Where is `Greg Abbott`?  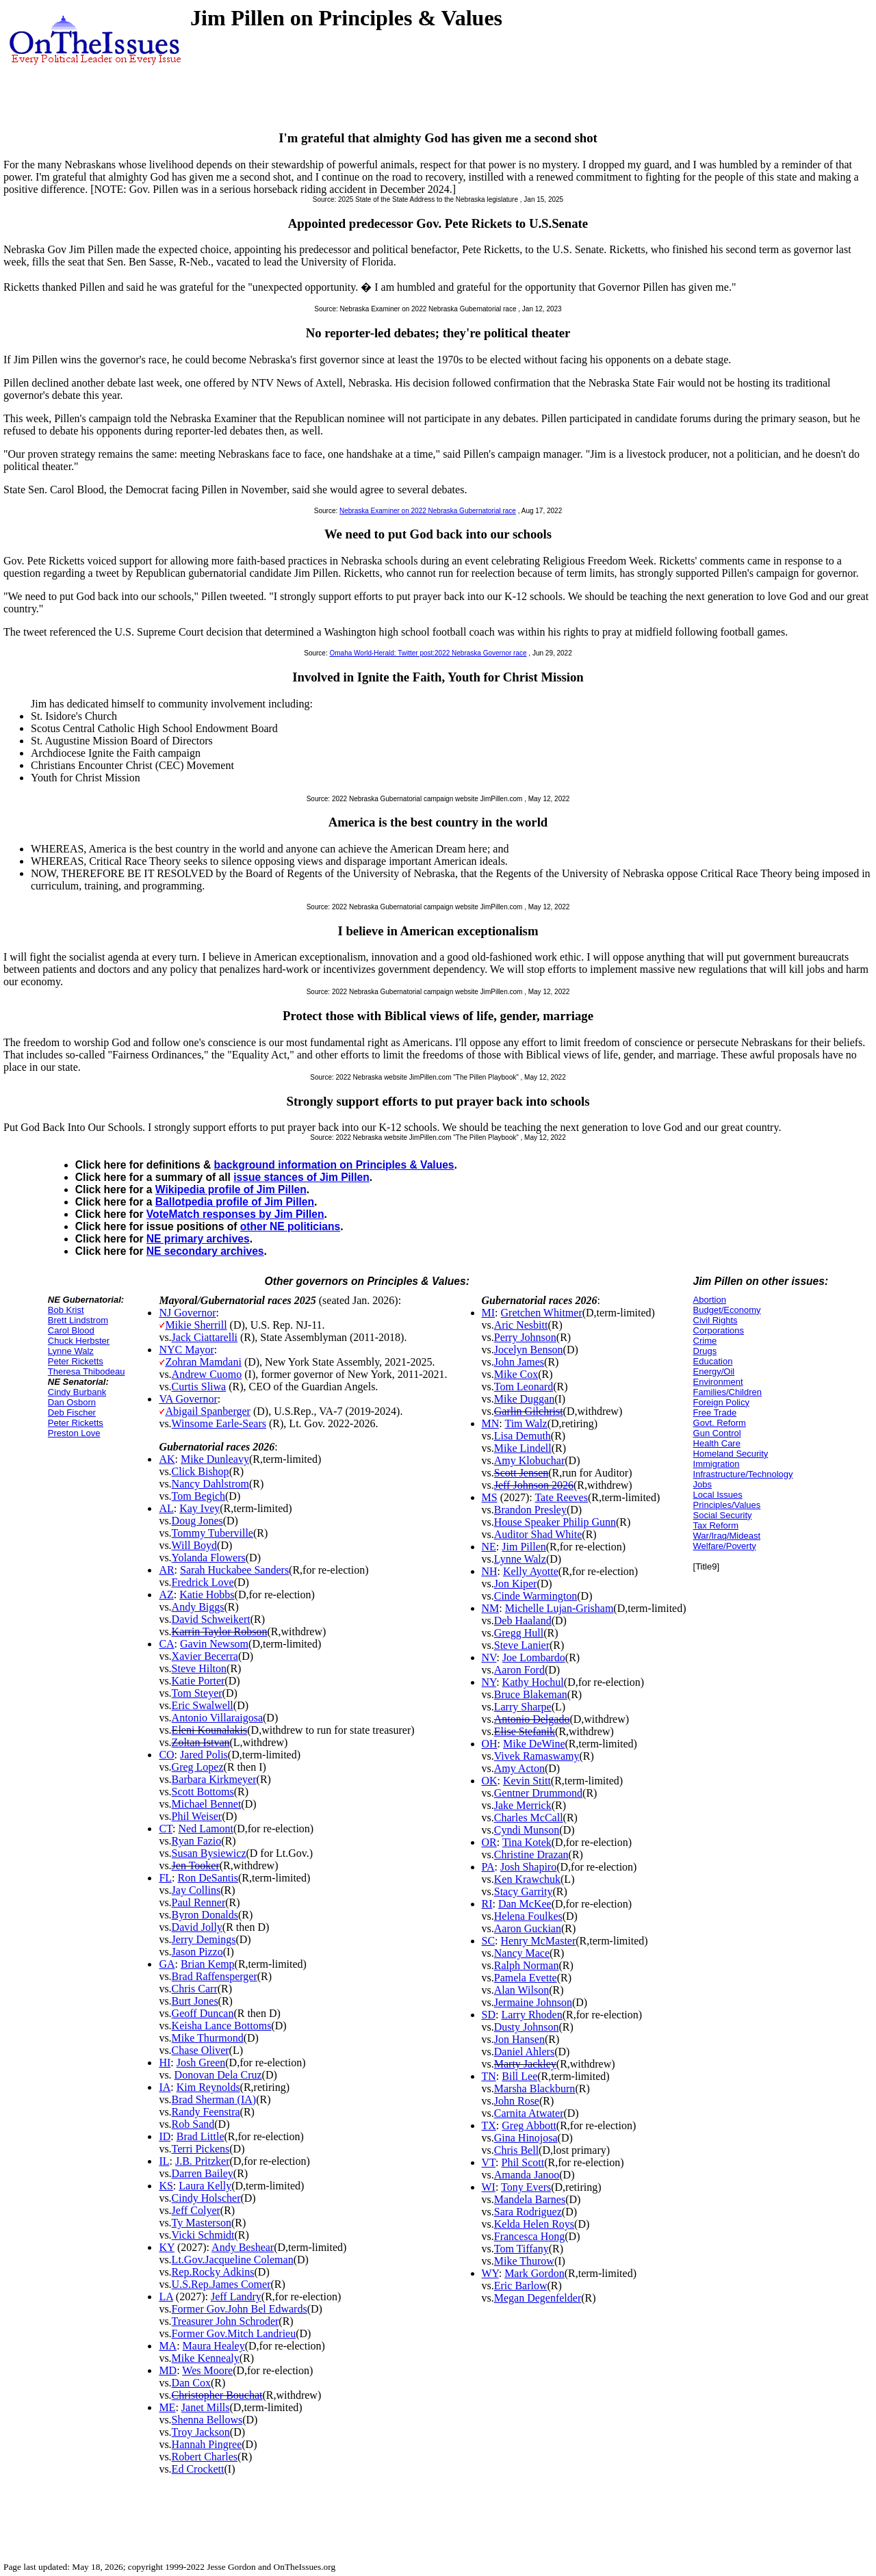 Greg Abbott is located at coordinates (529, 2125).